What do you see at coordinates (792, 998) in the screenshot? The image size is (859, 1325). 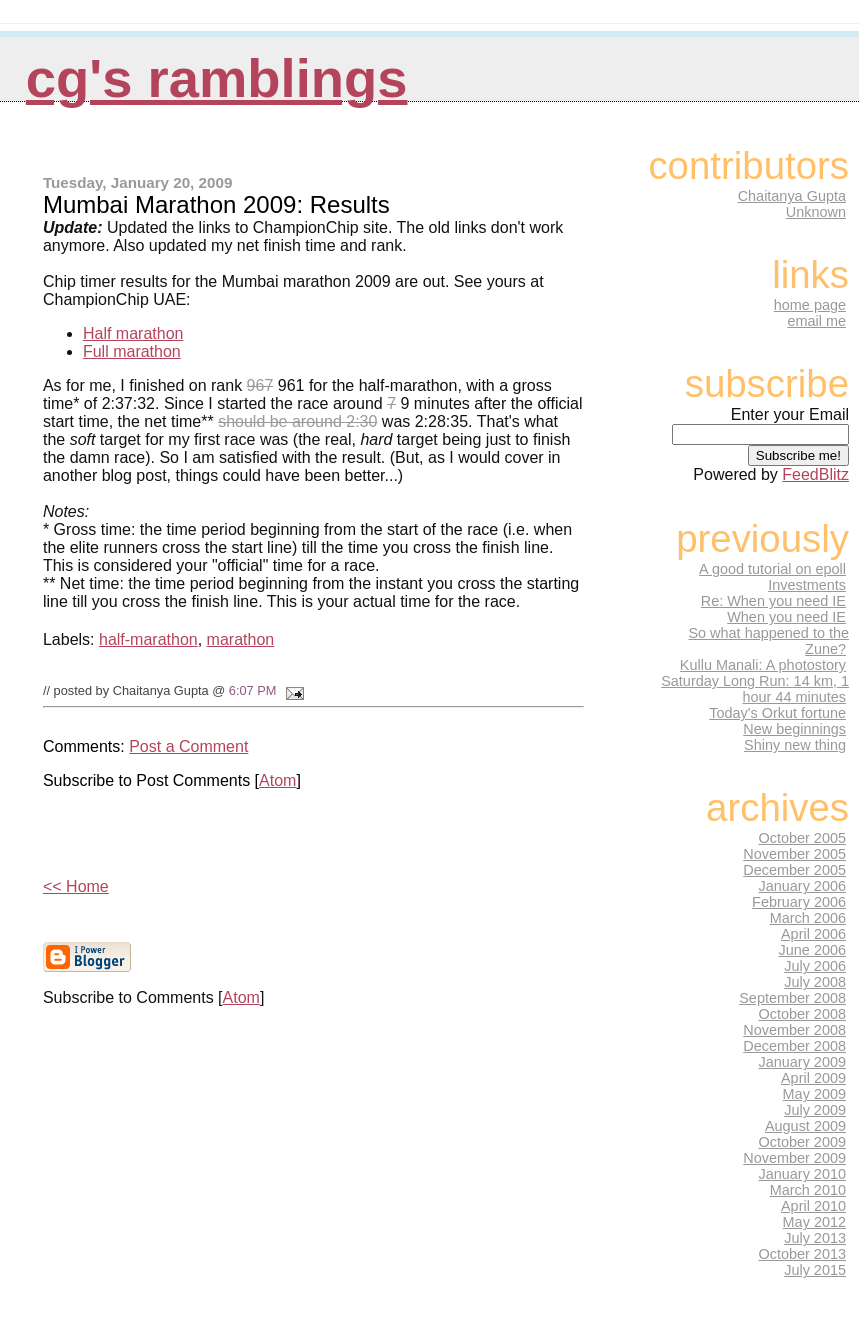 I see `September 2008` at bounding box center [792, 998].